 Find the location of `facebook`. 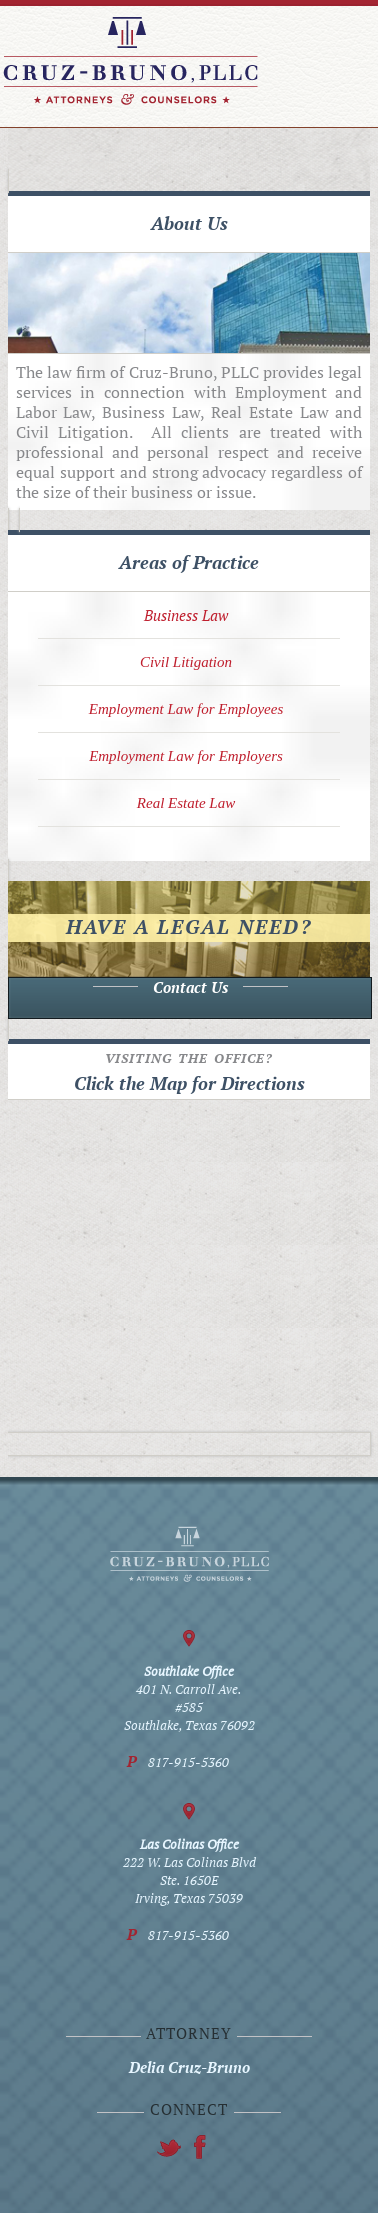

facebook is located at coordinates (169, 2147).